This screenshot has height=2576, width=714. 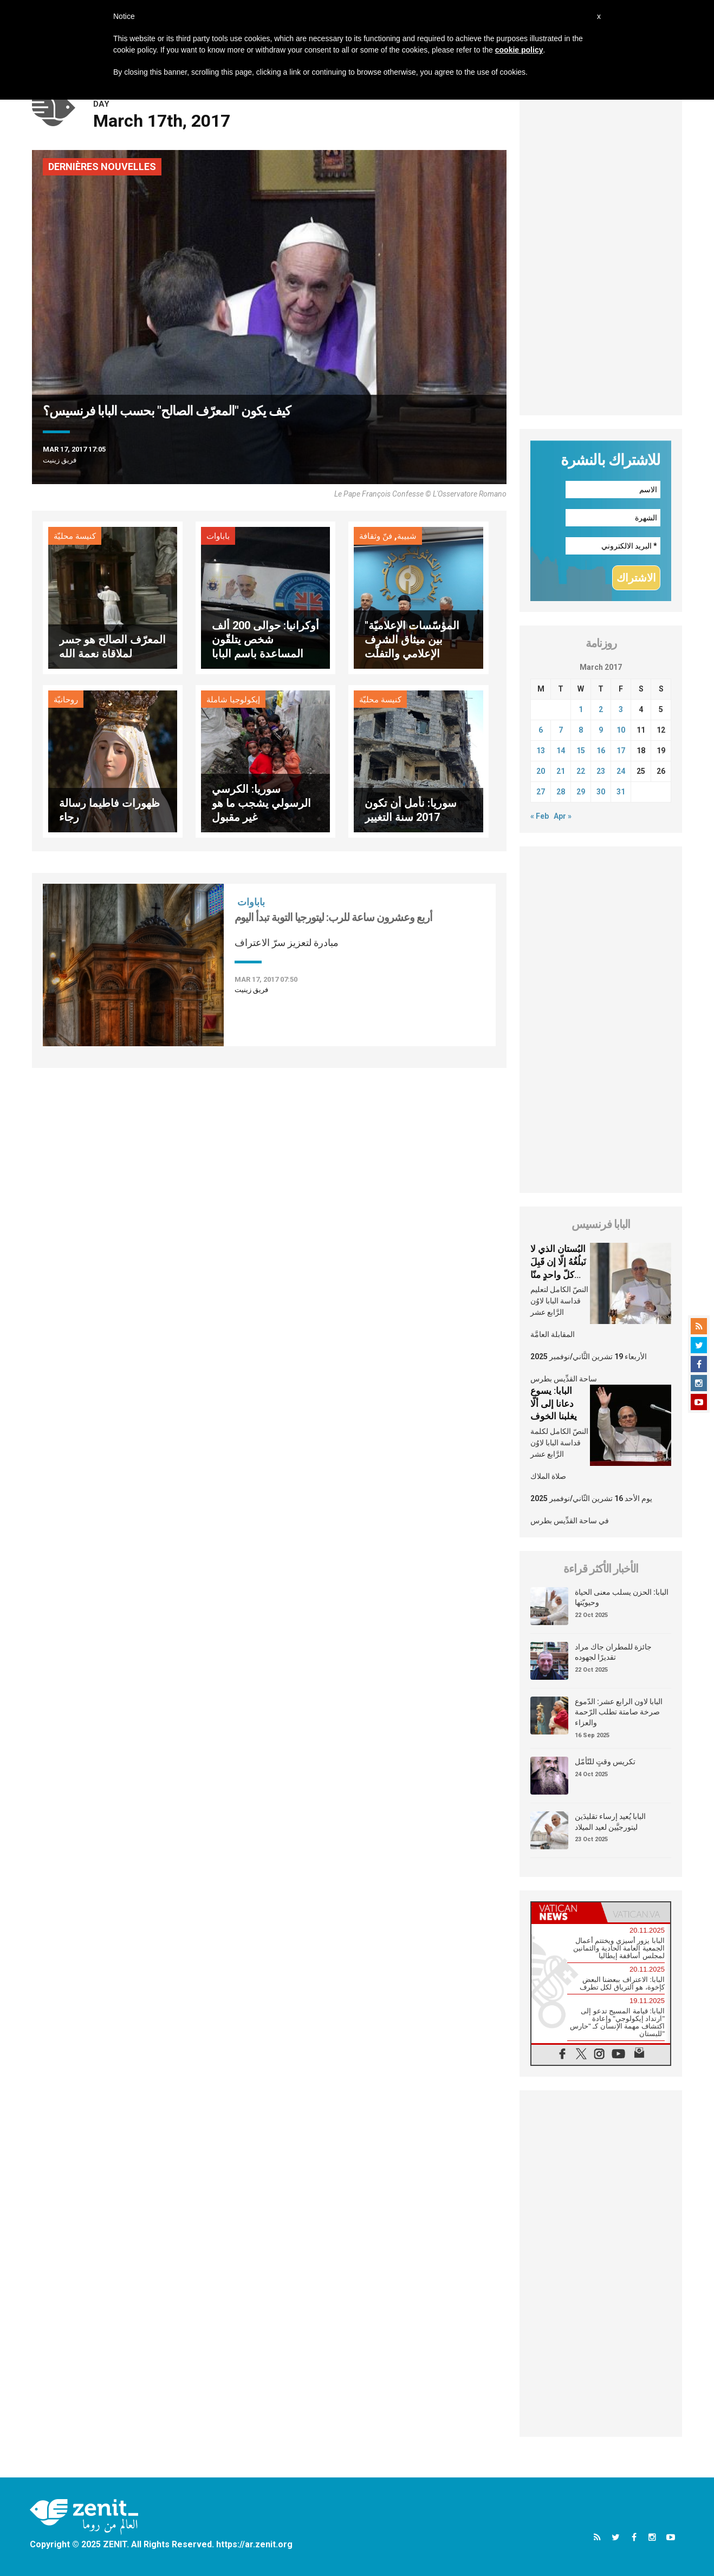 I want to click on [tab], so click(x=566, y=1912).